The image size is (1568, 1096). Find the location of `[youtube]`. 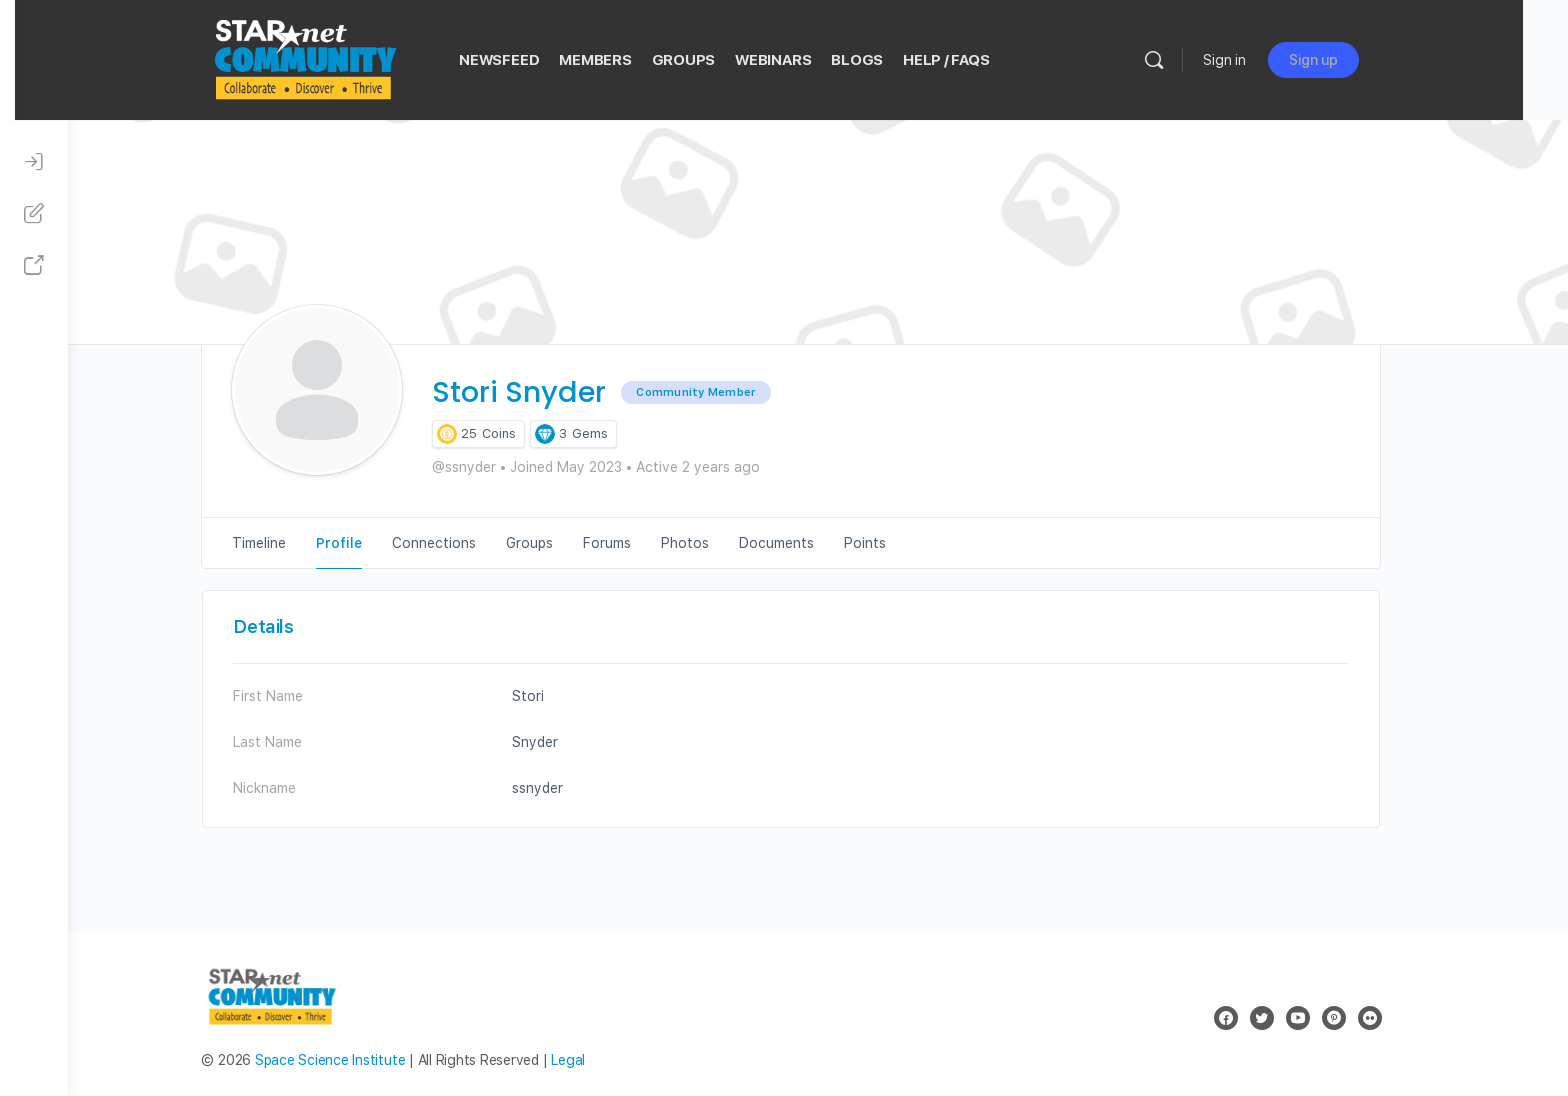

[youtube] is located at coordinates (1324, 1018).